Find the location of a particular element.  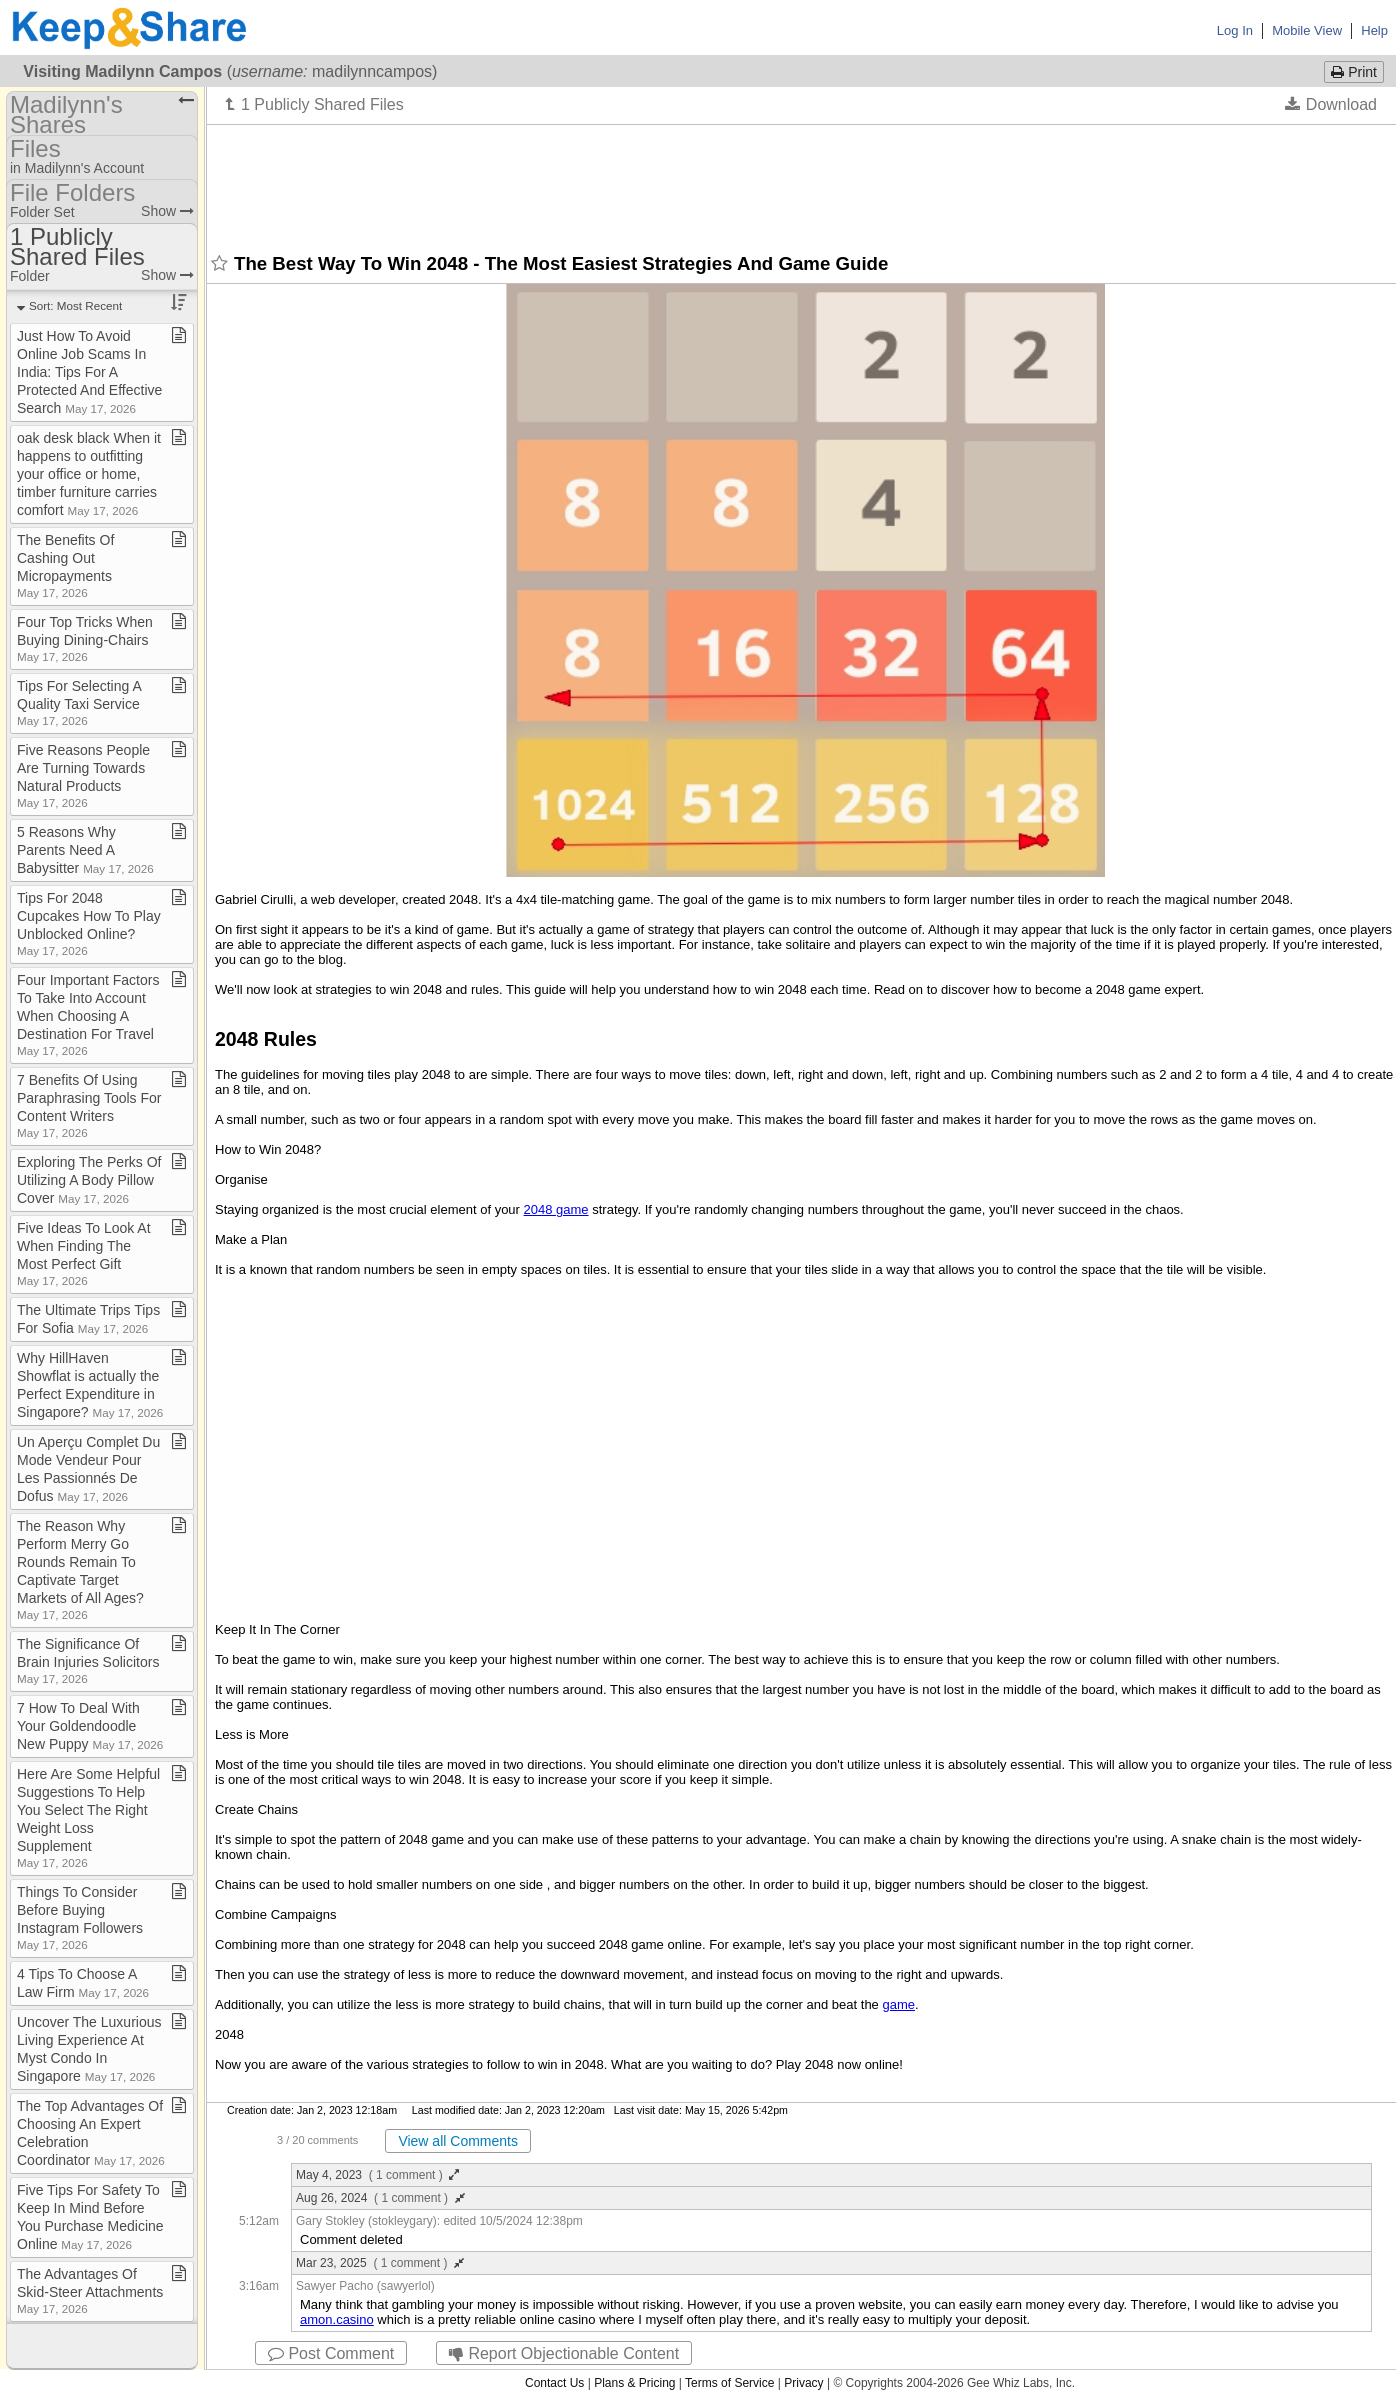

oak desk black When it happens to outfitting your office or home, timber furniture carries comfort is located at coordinates (89, 474).